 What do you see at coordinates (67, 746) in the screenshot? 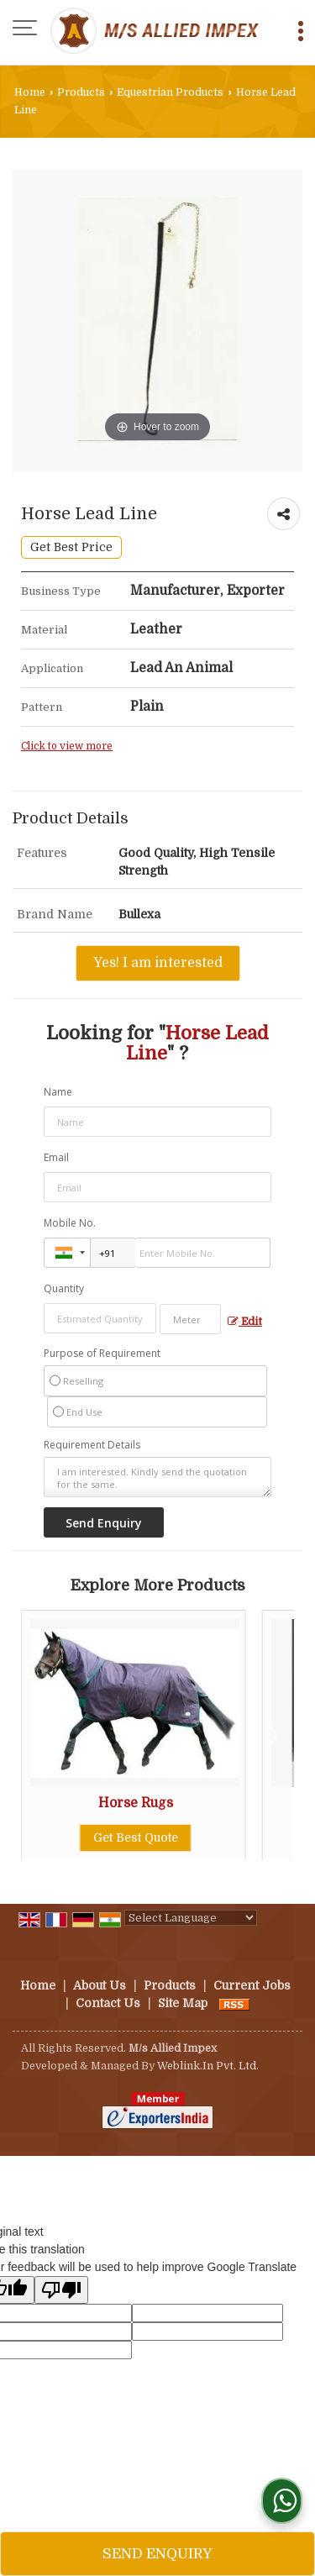
I see `Click to view more` at bounding box center [67, 746].